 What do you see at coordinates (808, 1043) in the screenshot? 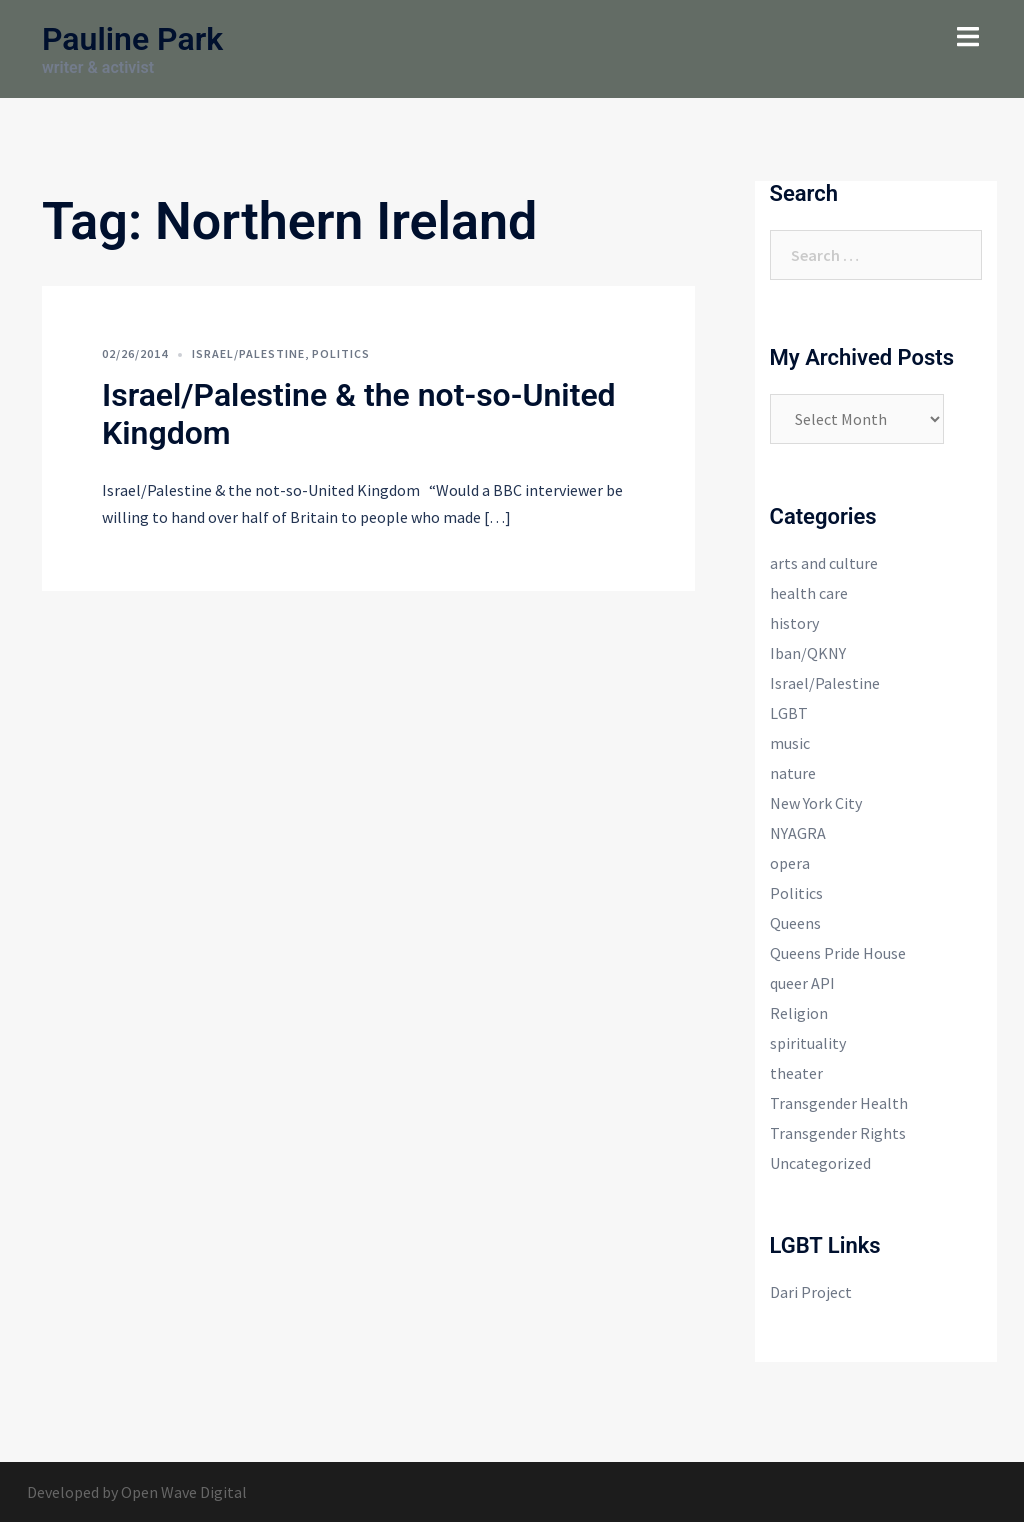
I see `spirituality` at bounding box center [808, 1043].